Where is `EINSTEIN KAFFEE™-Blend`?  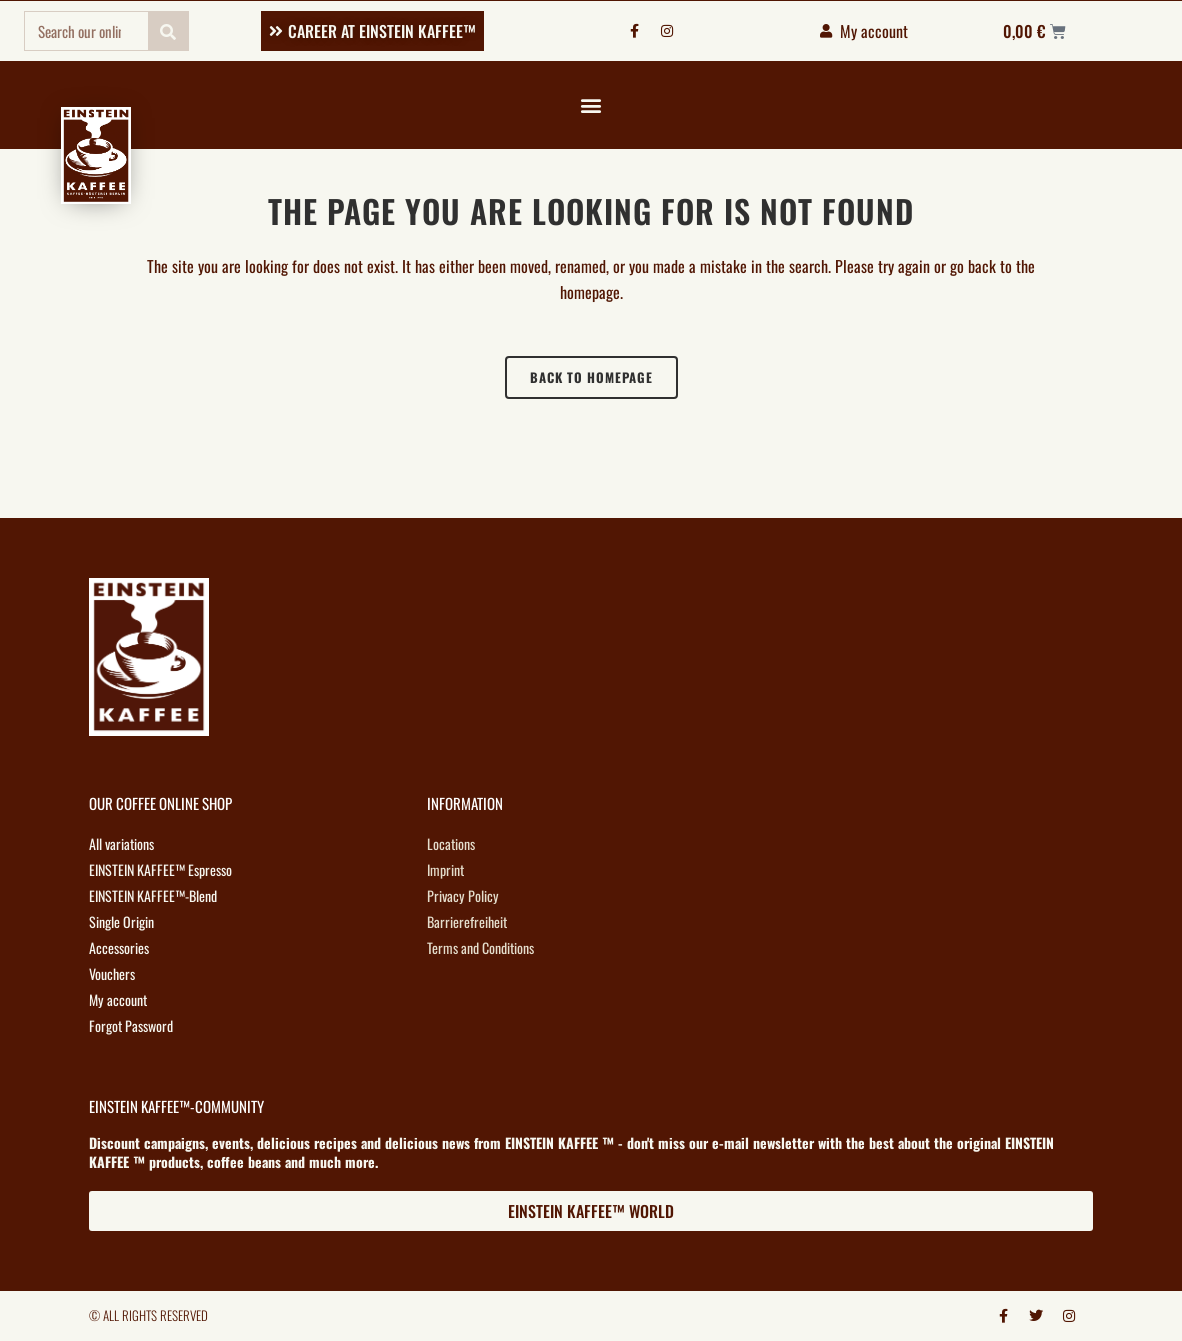
EINSTEIN KAFFEE™-Blend is located at coordinates (152, 895).